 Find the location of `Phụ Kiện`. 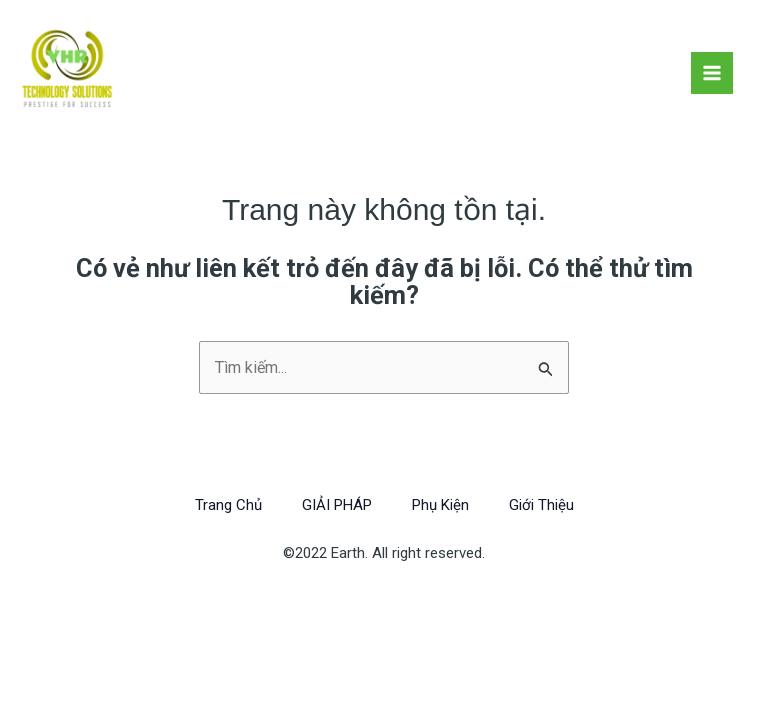

Phụ Kiện is located at coordinates (440, 505).